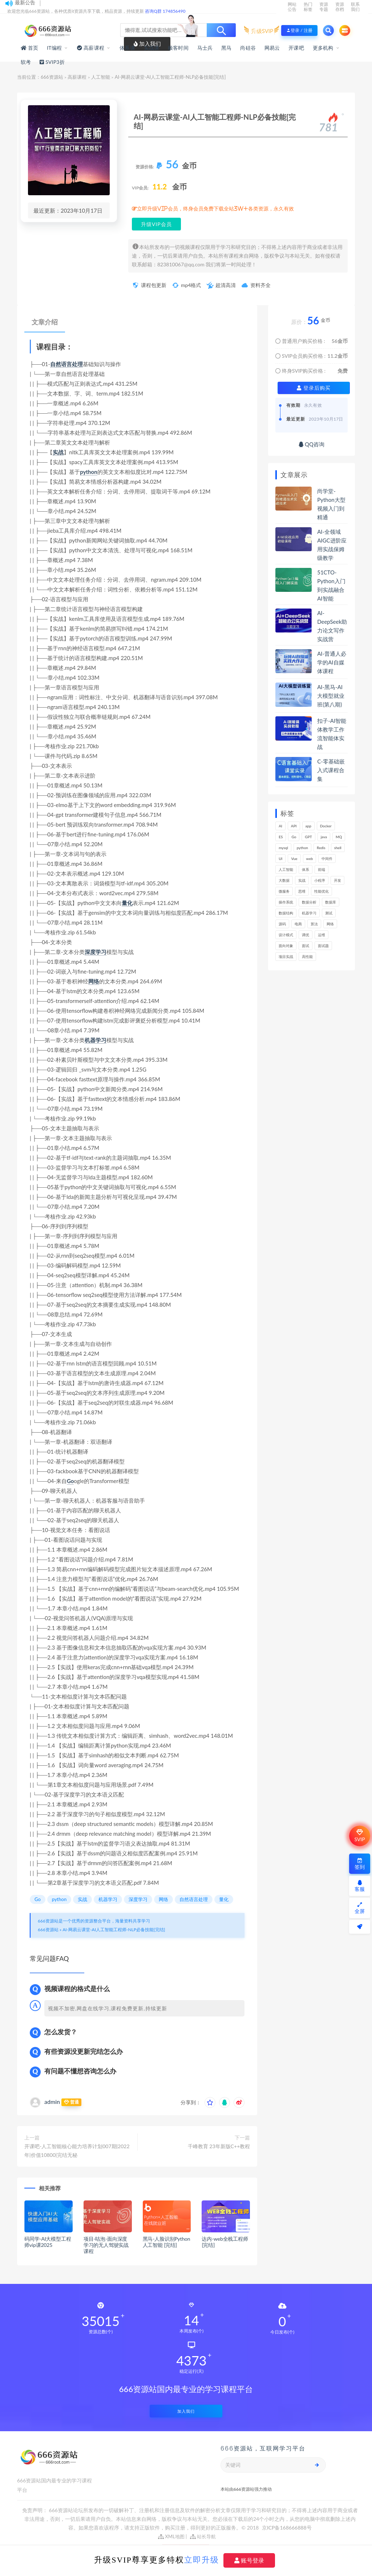  Describe the element at coordinates (54, 48) in the screenshot. I see `IT编程` at that location.